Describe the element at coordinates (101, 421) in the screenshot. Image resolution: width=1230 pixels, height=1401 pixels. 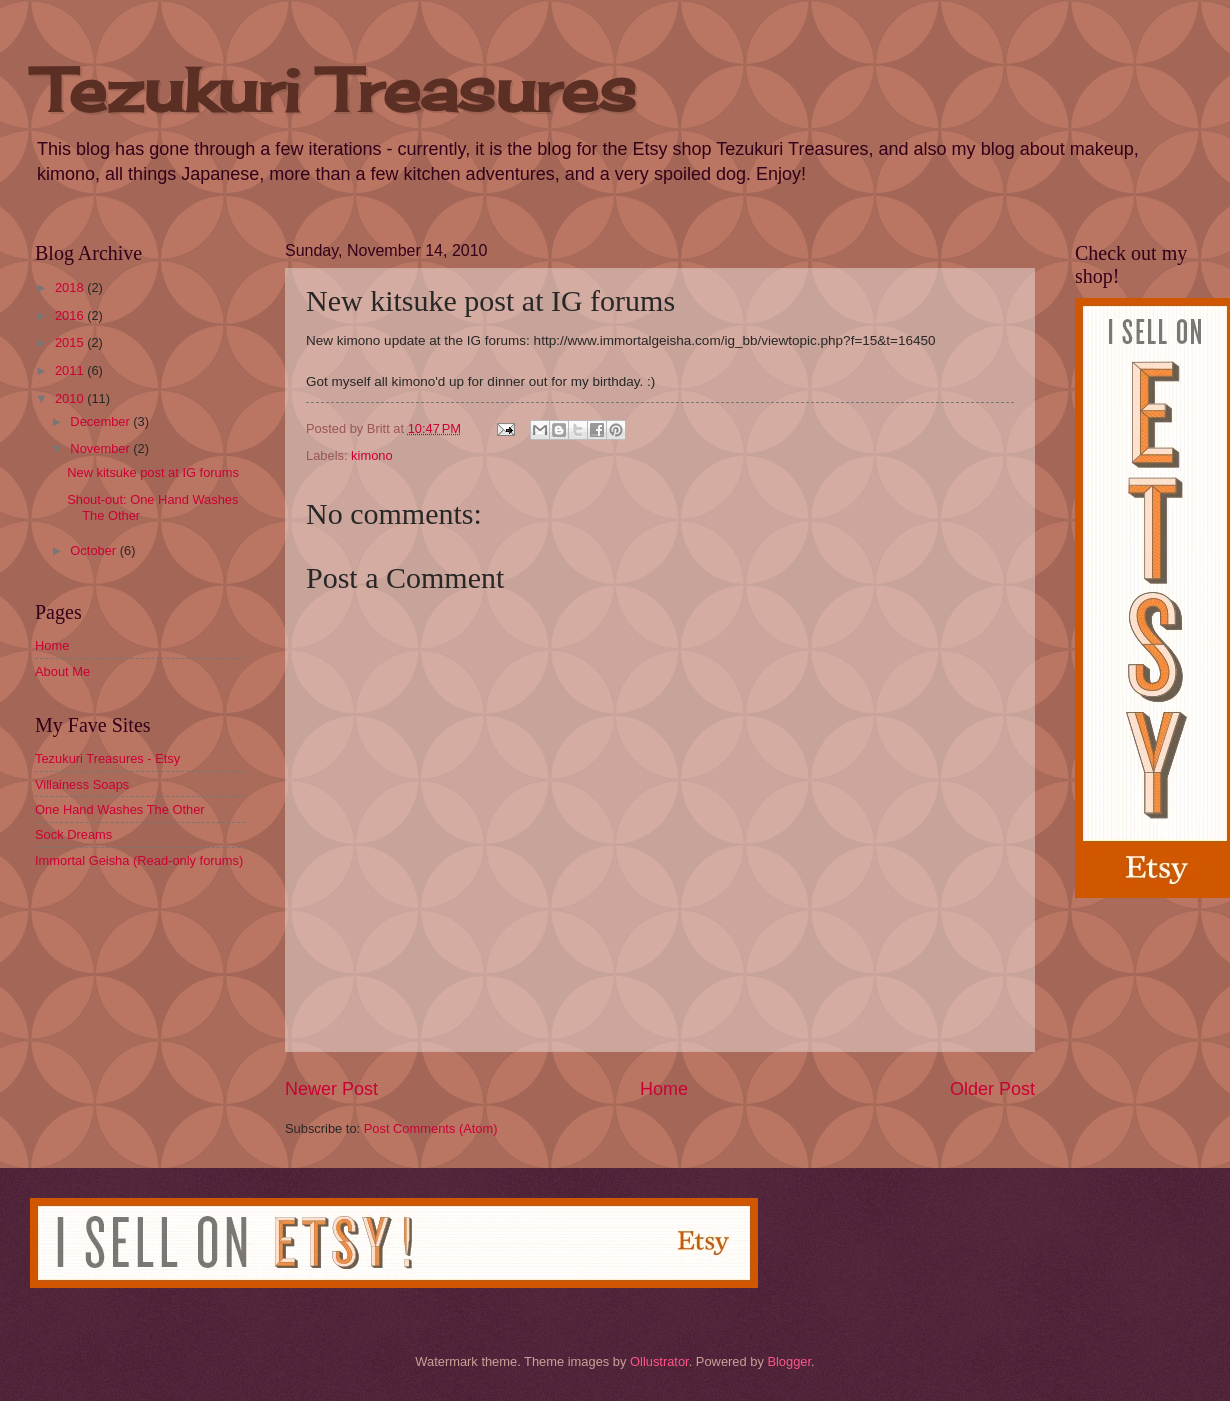
I see `December` at that location.